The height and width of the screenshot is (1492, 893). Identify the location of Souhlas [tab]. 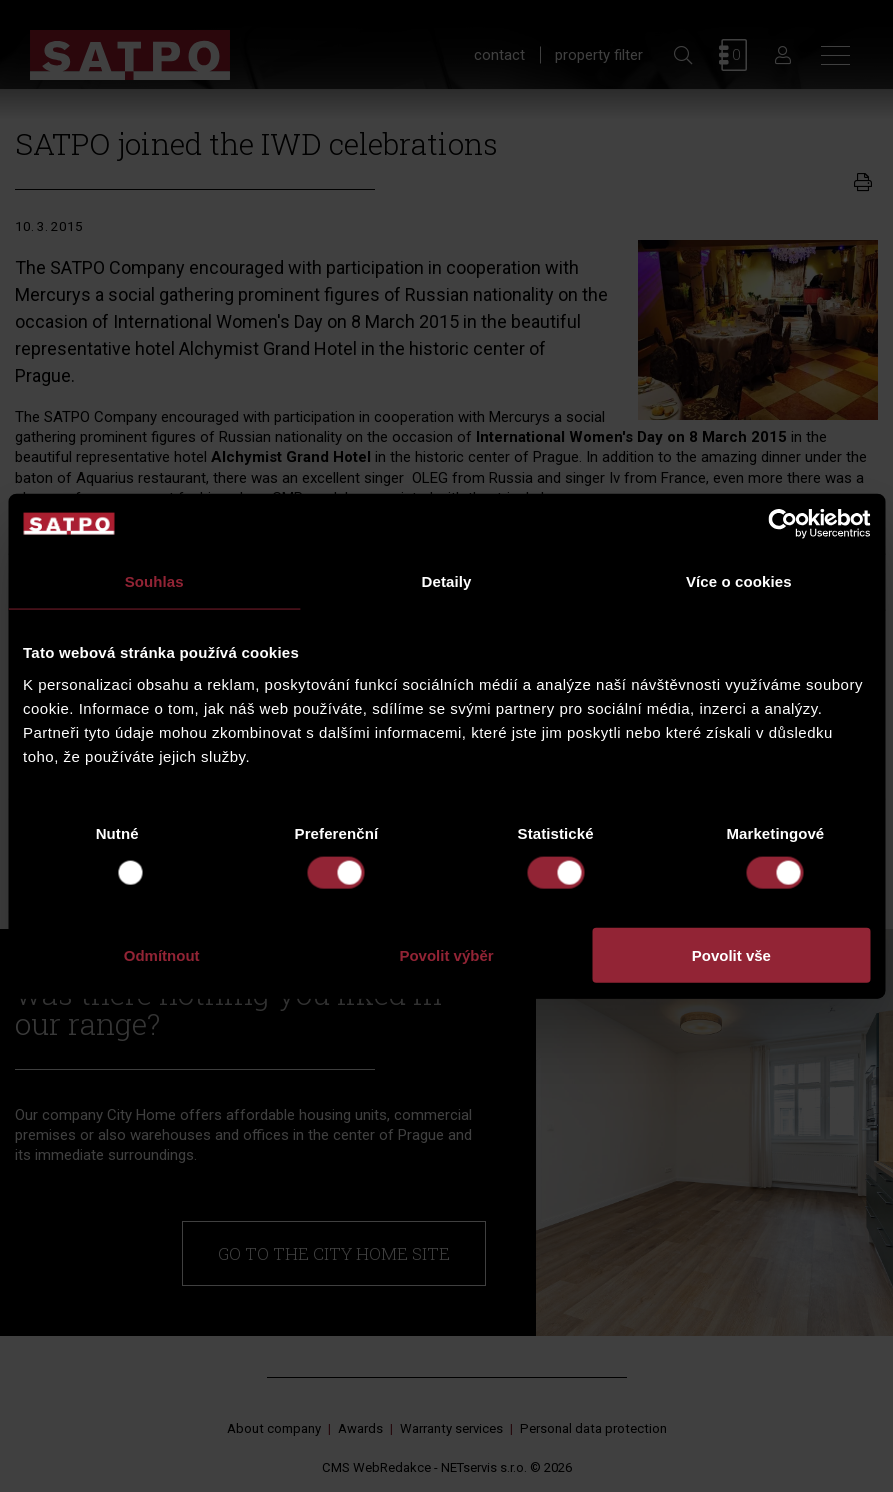
(154, 581).